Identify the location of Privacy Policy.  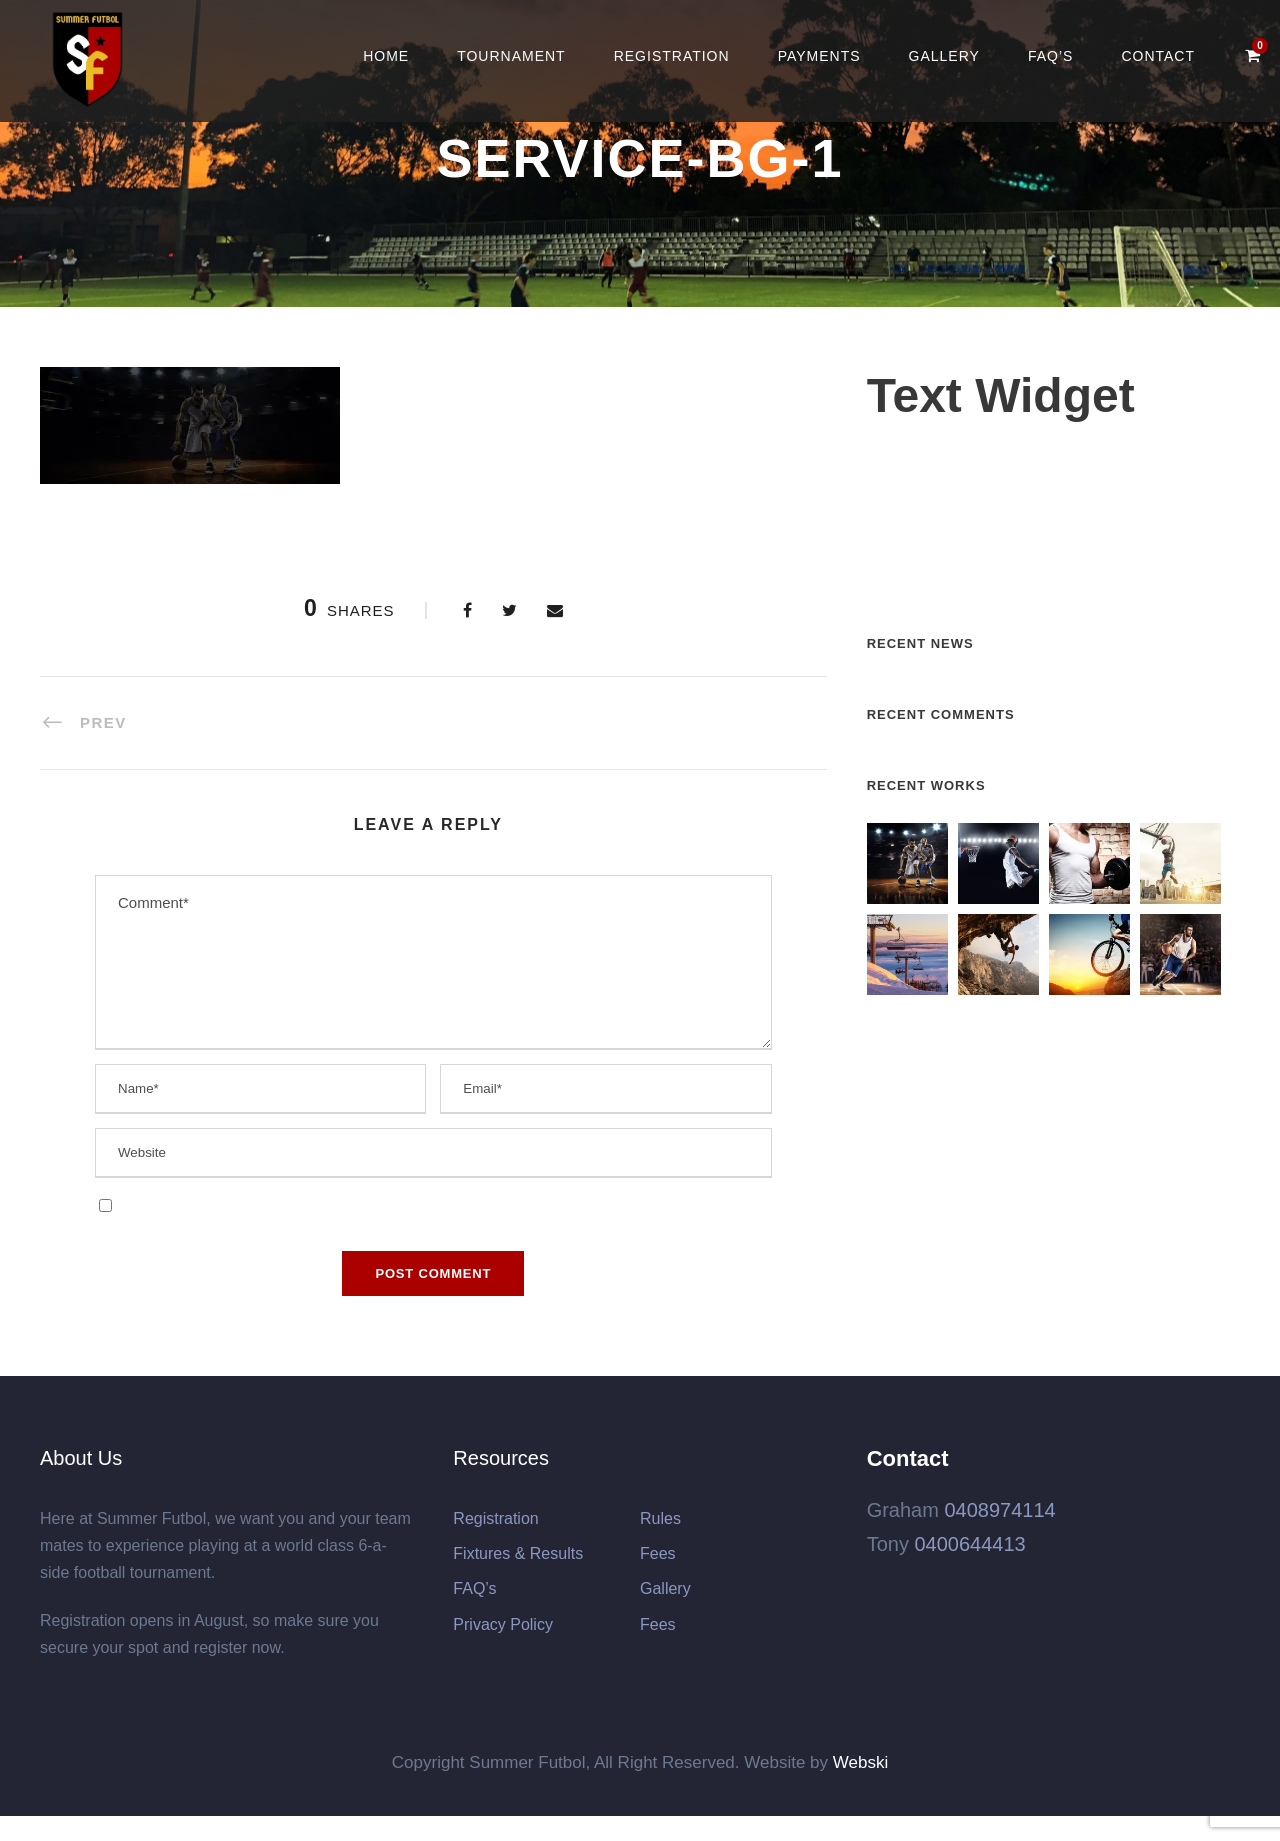
(503, 1624).